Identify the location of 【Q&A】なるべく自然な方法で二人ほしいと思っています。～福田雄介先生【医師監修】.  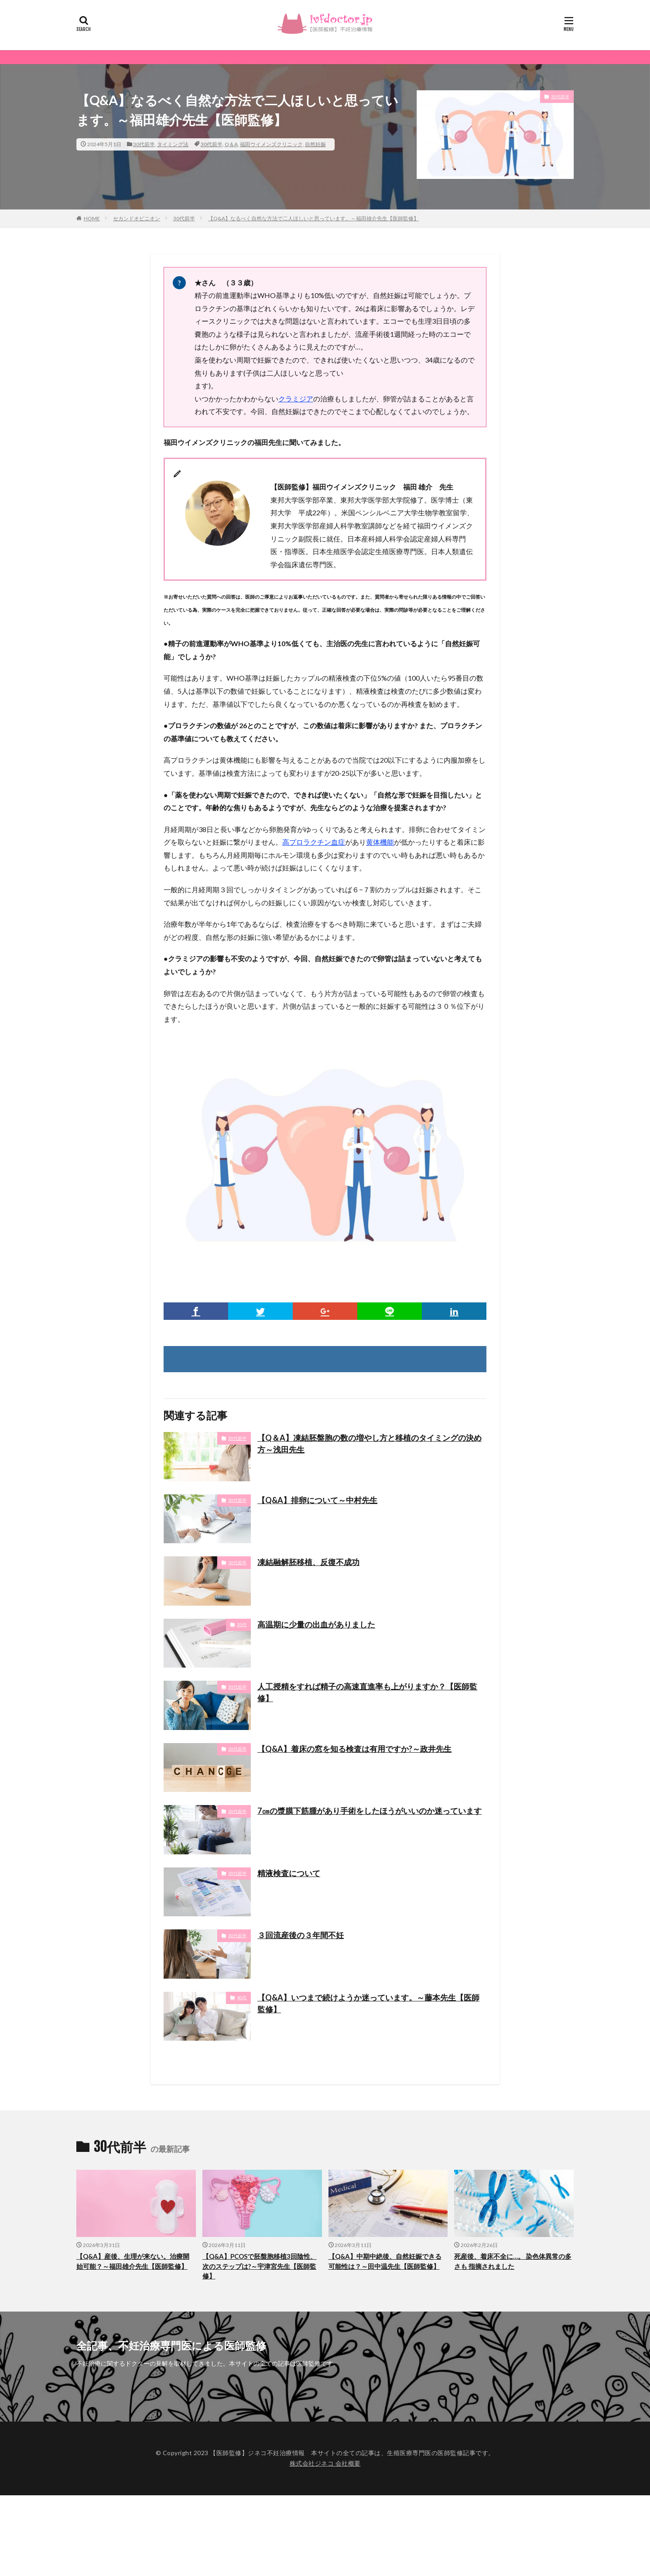
(313, 218).